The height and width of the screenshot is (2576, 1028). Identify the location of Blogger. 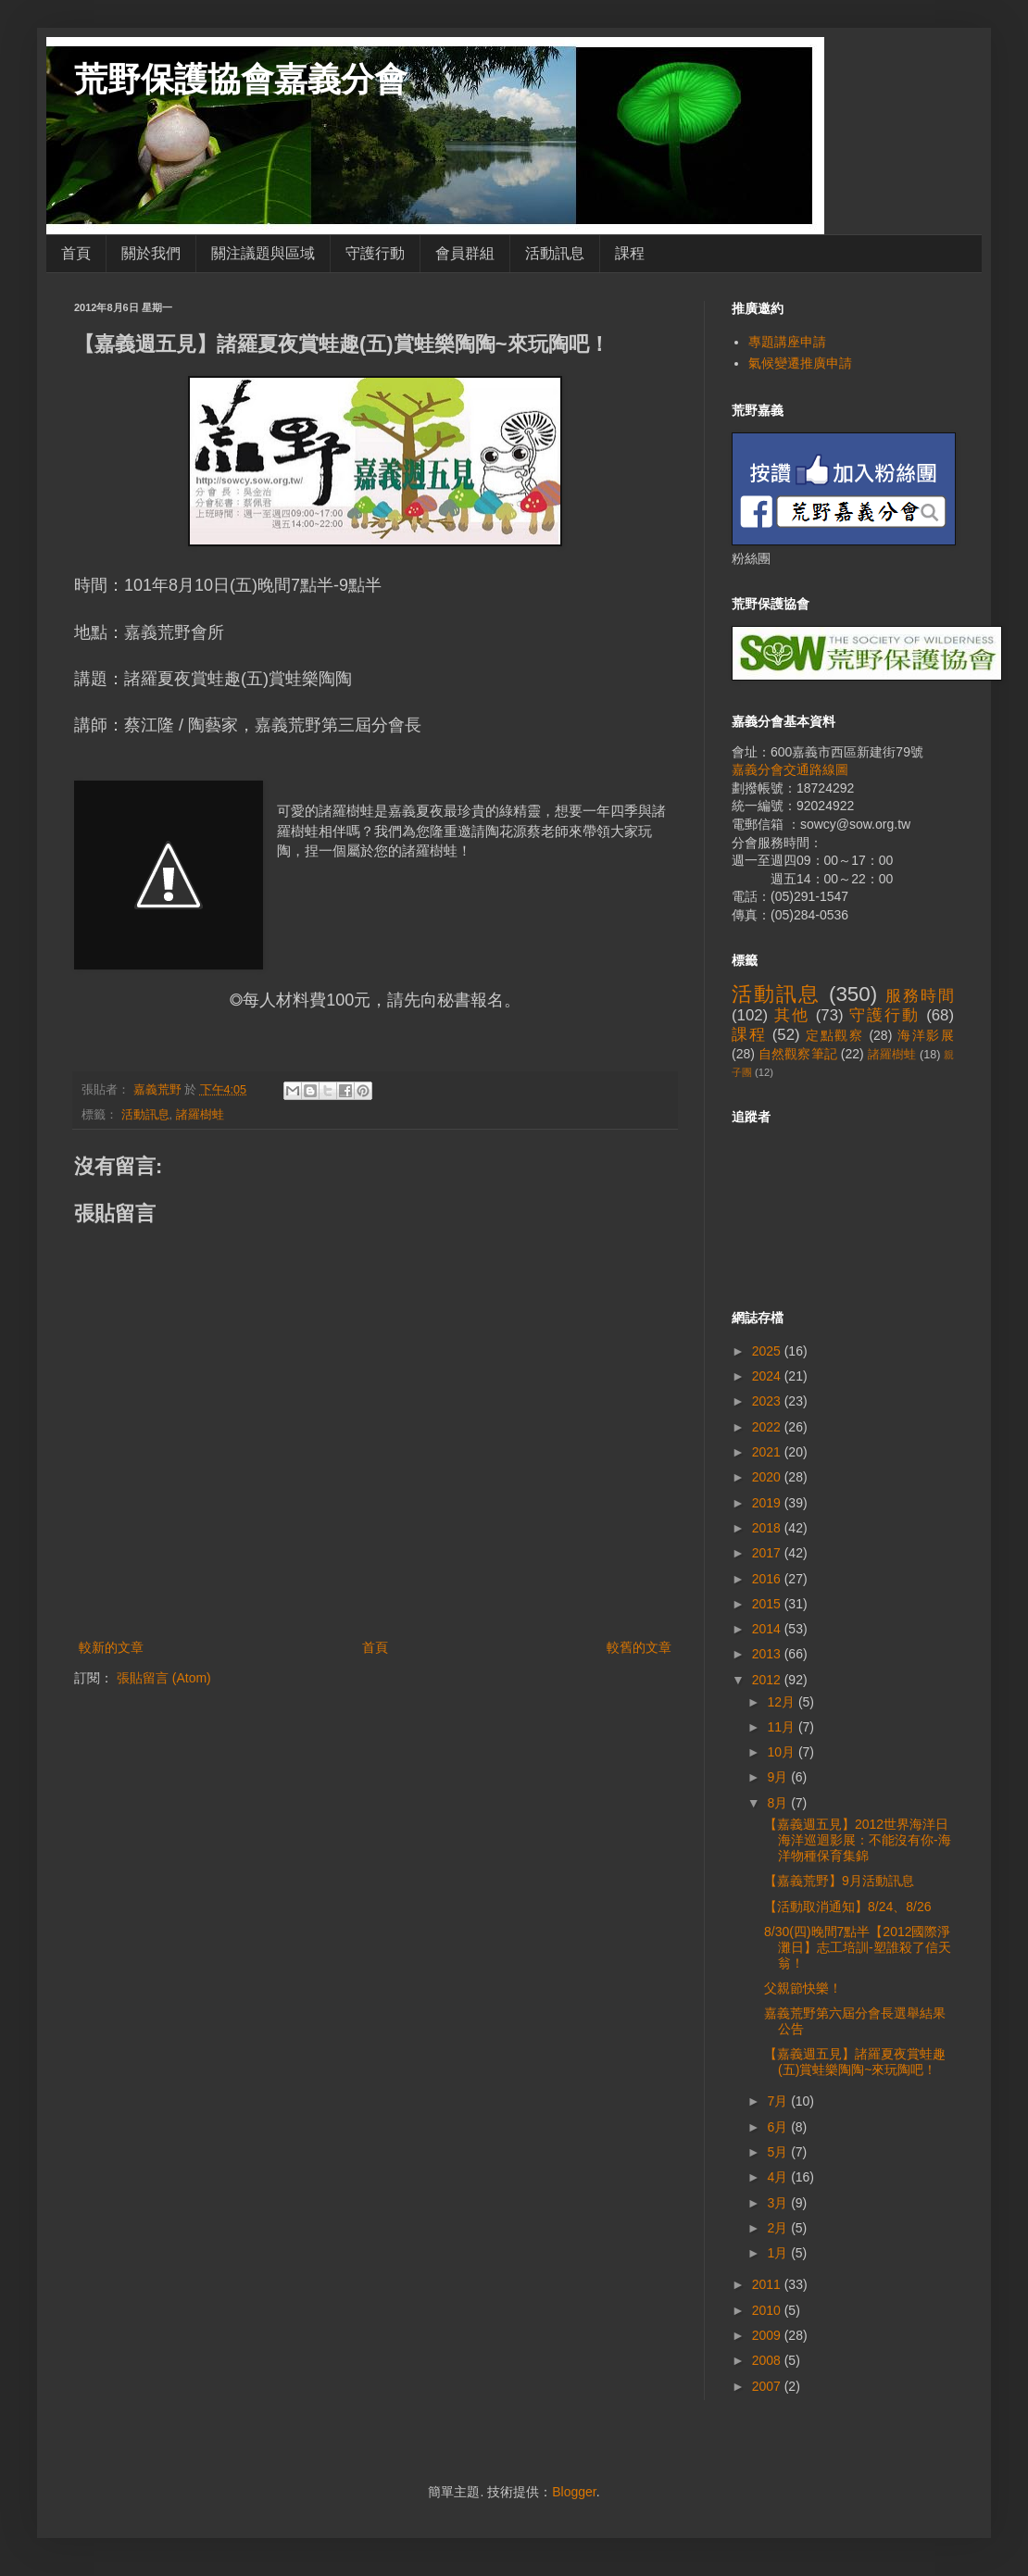
(573, 2491).